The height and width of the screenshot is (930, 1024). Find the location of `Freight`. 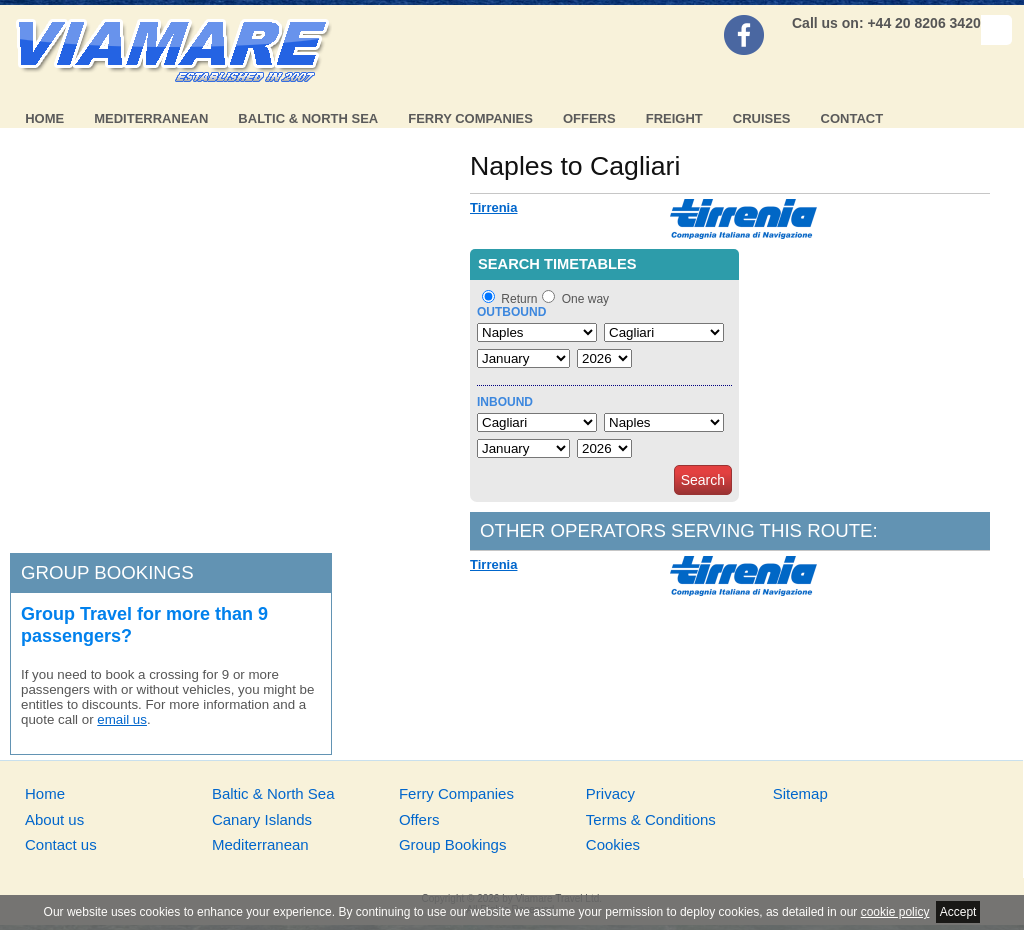

Freight is located at coordinates (674, 118).